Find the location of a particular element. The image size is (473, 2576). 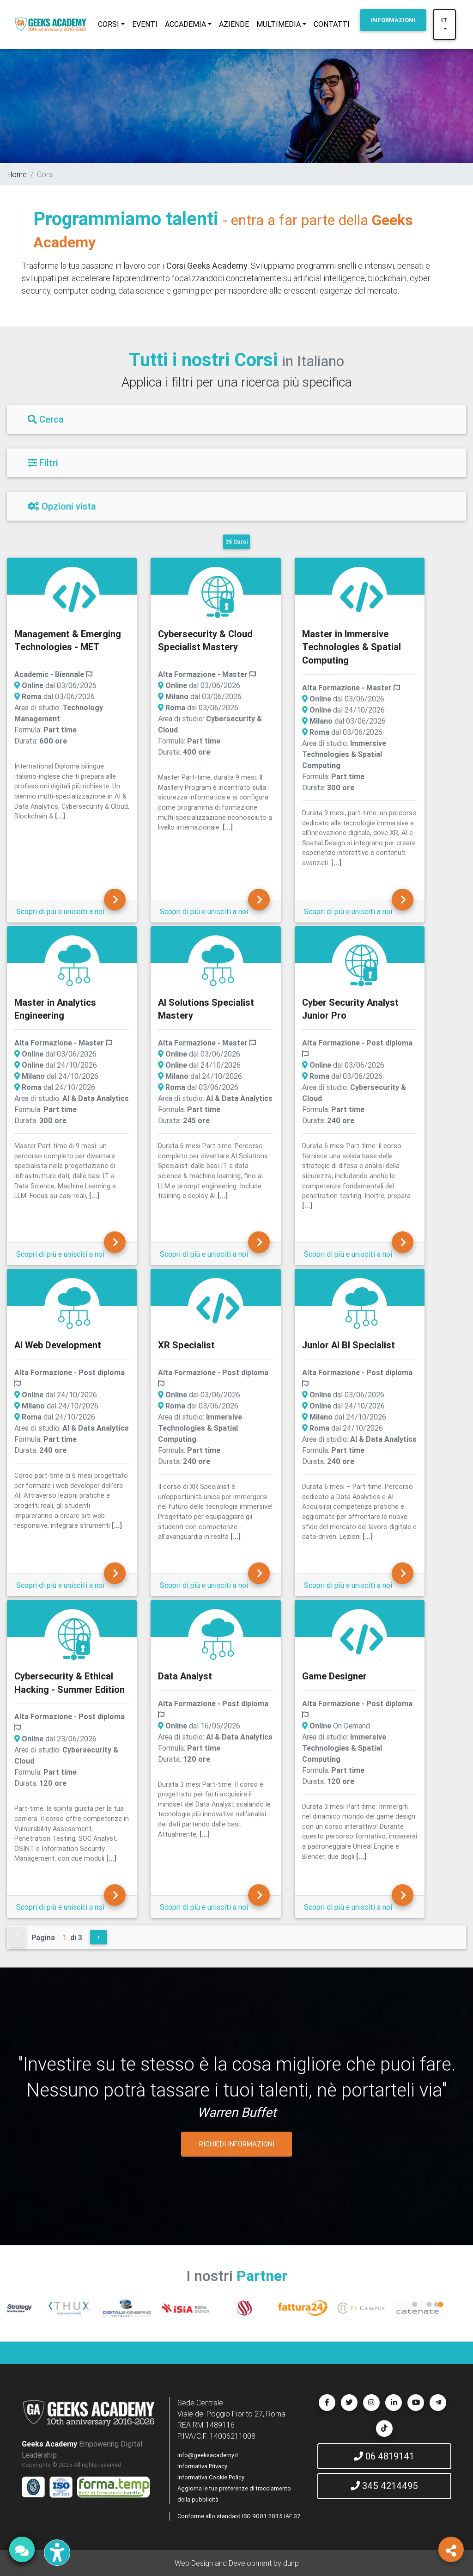

06 4819141 is located at coordinates (384, 2456).